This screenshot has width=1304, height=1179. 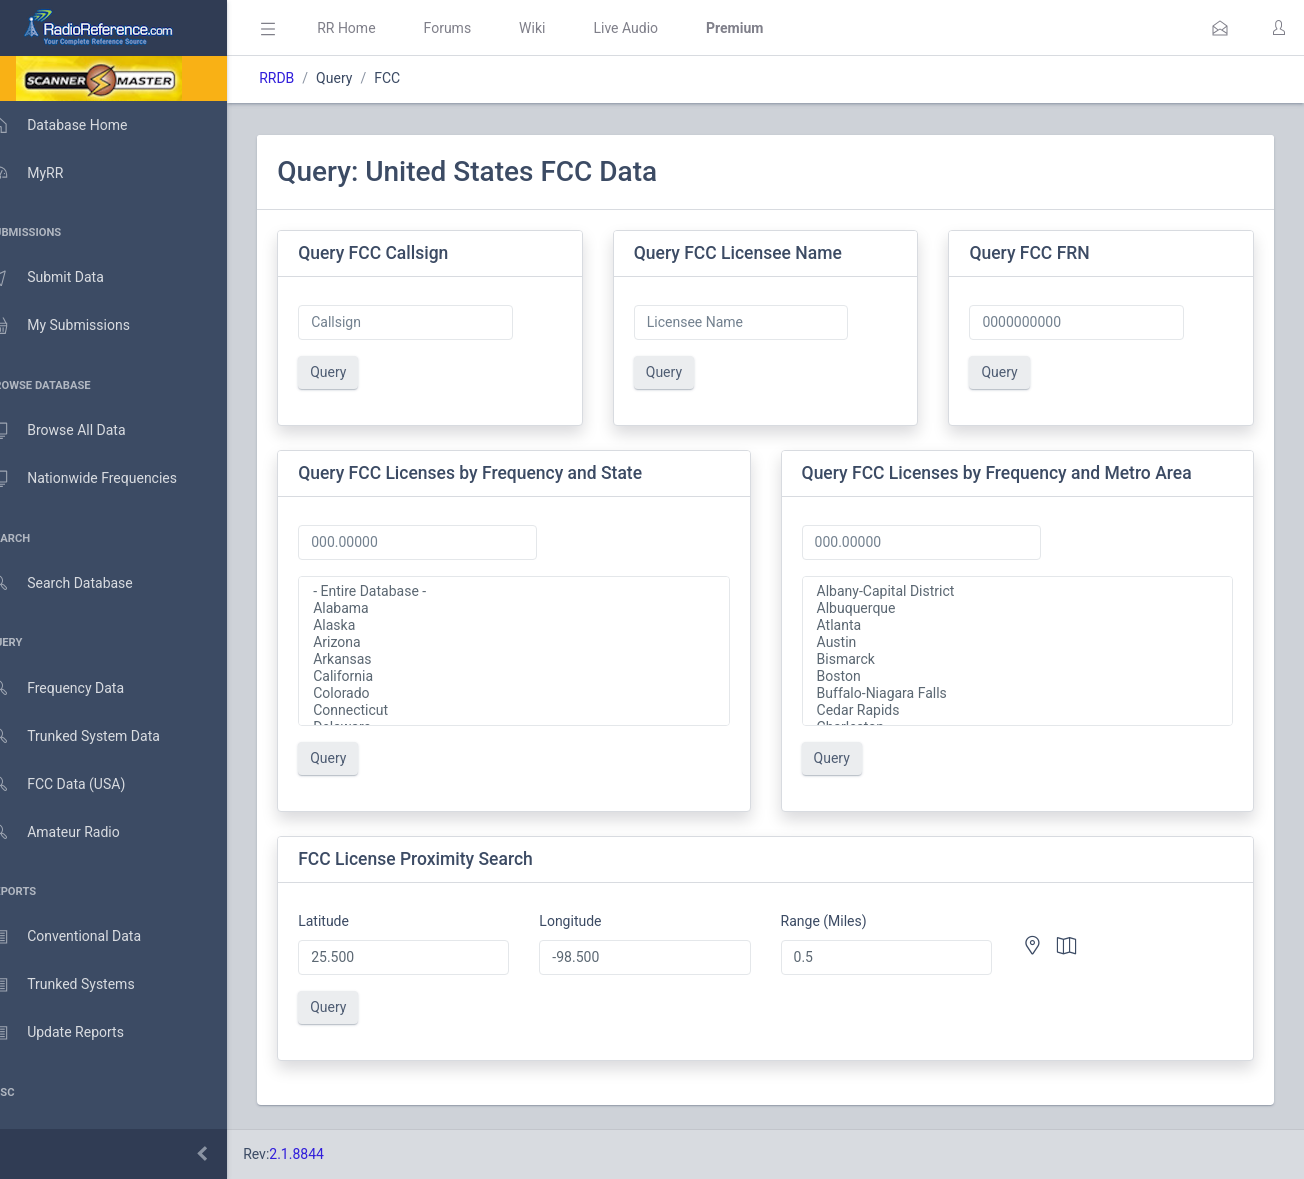 What do you see at coordinates (305, 78) in the screenshot?
I see `RRDB` at bounding box center [305, 78].